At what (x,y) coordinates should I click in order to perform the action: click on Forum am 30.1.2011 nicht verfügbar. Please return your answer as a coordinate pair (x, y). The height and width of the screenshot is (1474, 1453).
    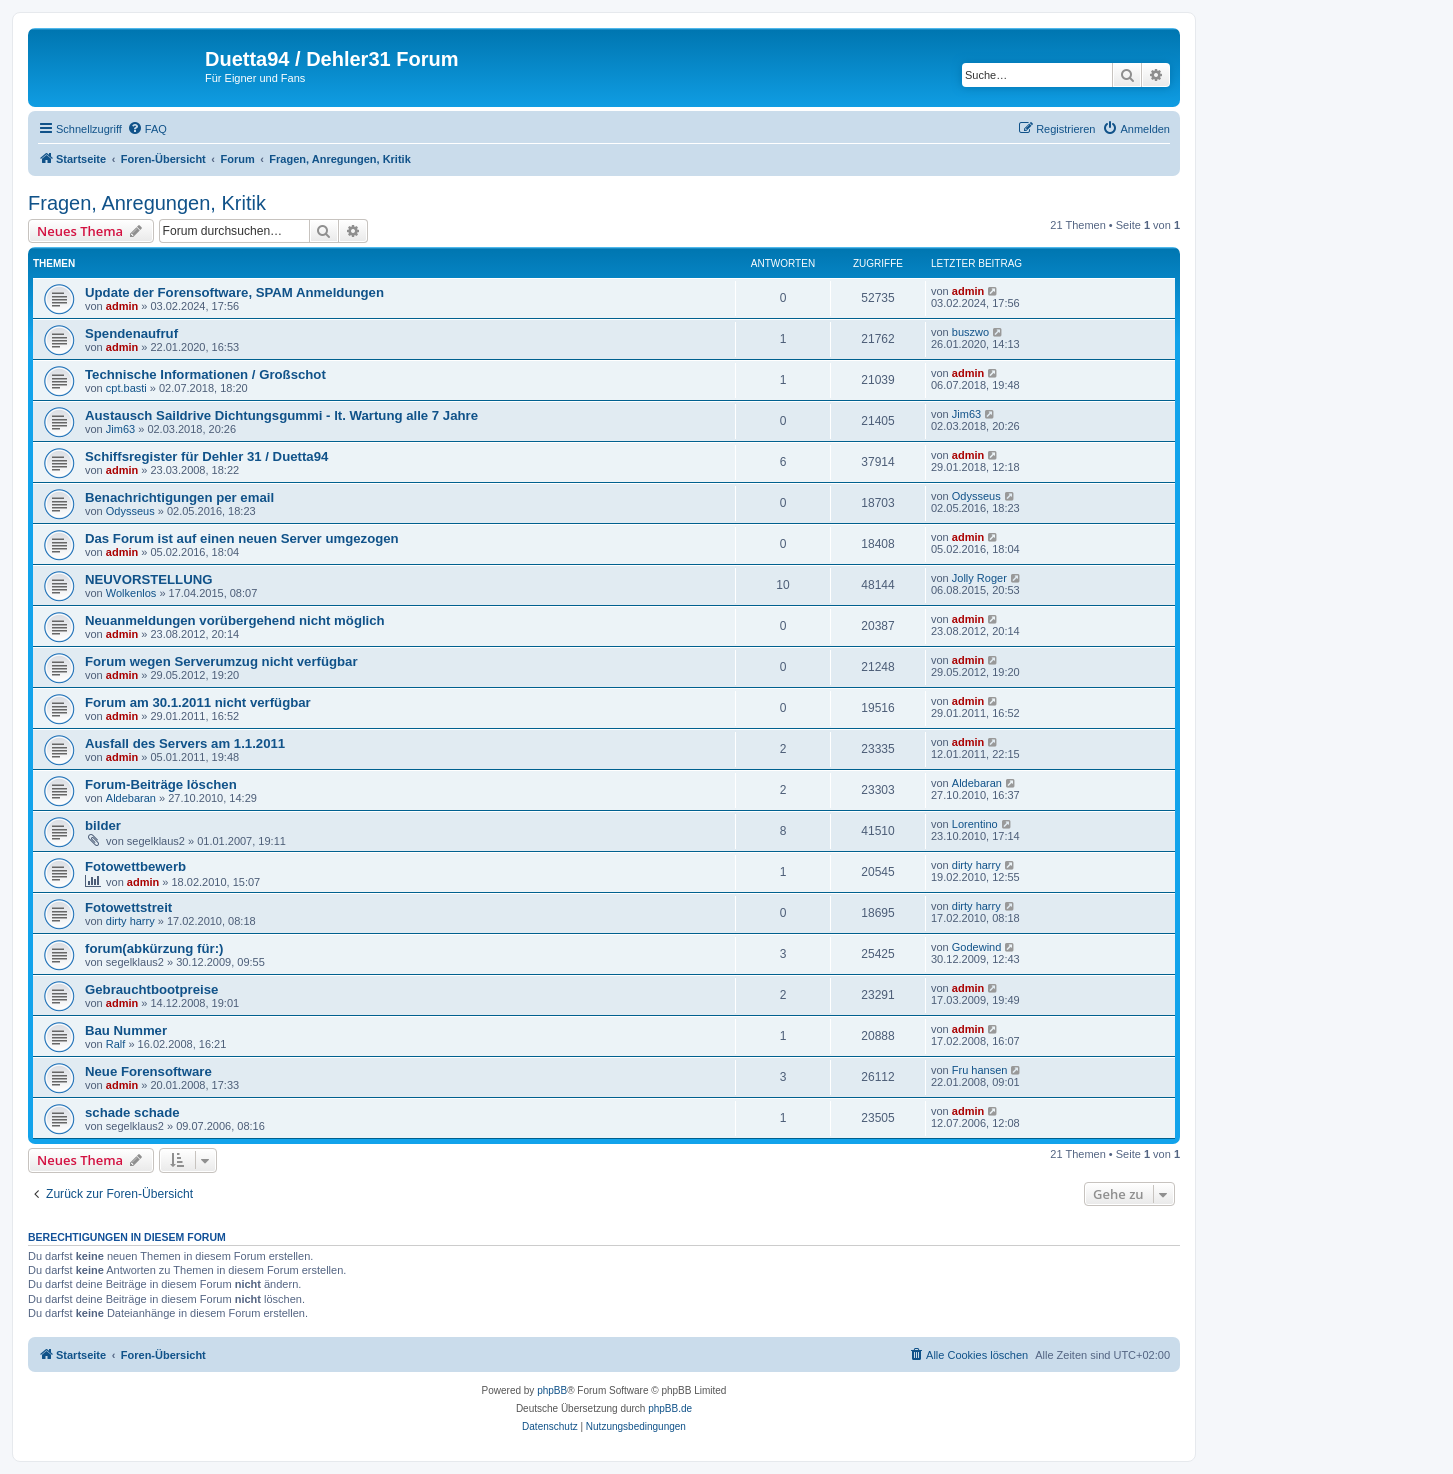
    Looking at the image, I should click on (198, 702).